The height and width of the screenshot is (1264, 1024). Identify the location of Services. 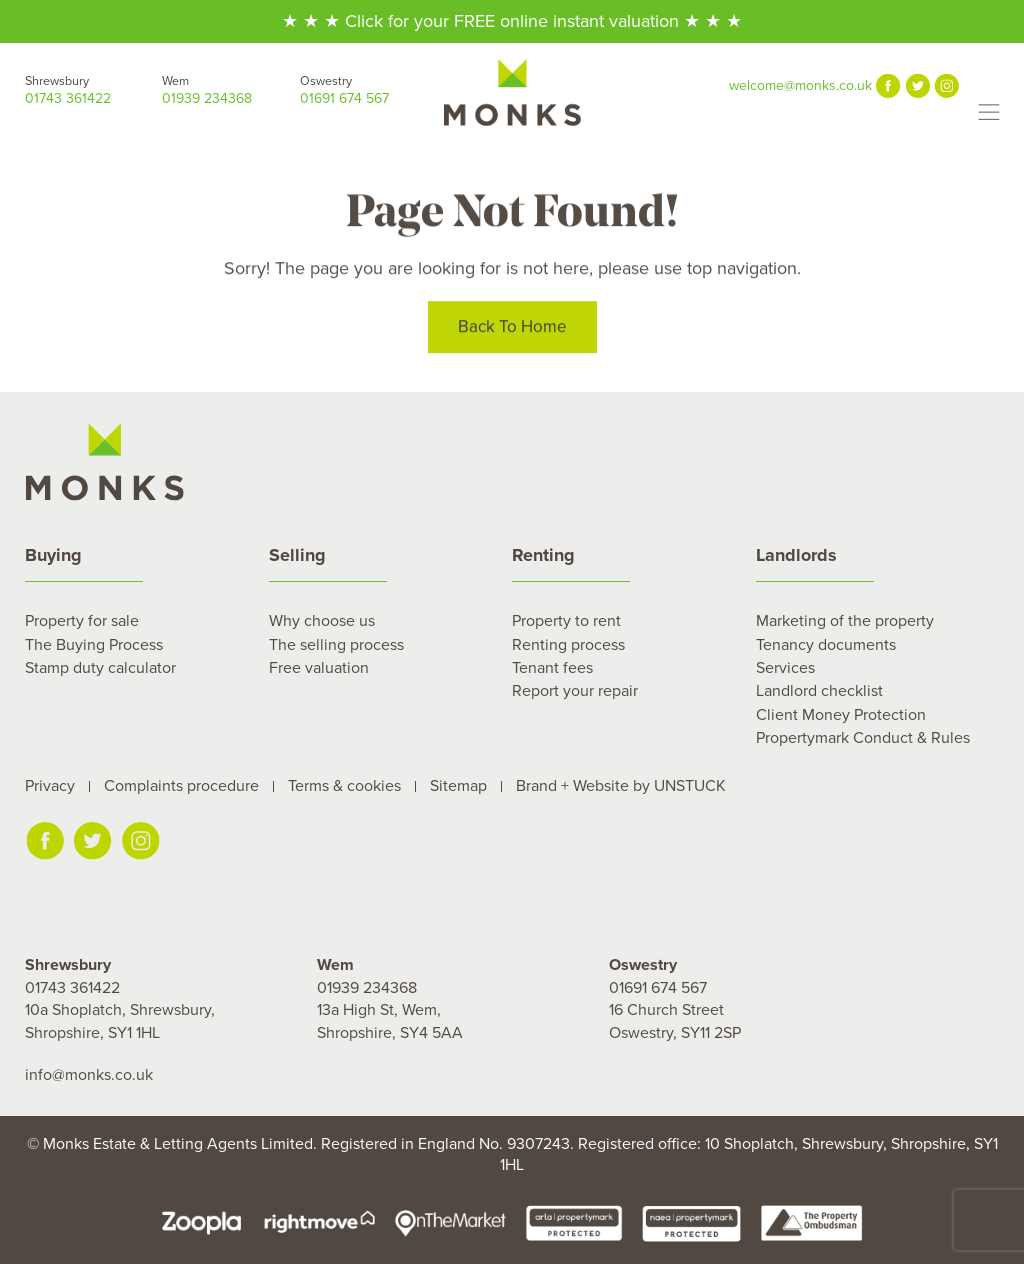
(785, 668).